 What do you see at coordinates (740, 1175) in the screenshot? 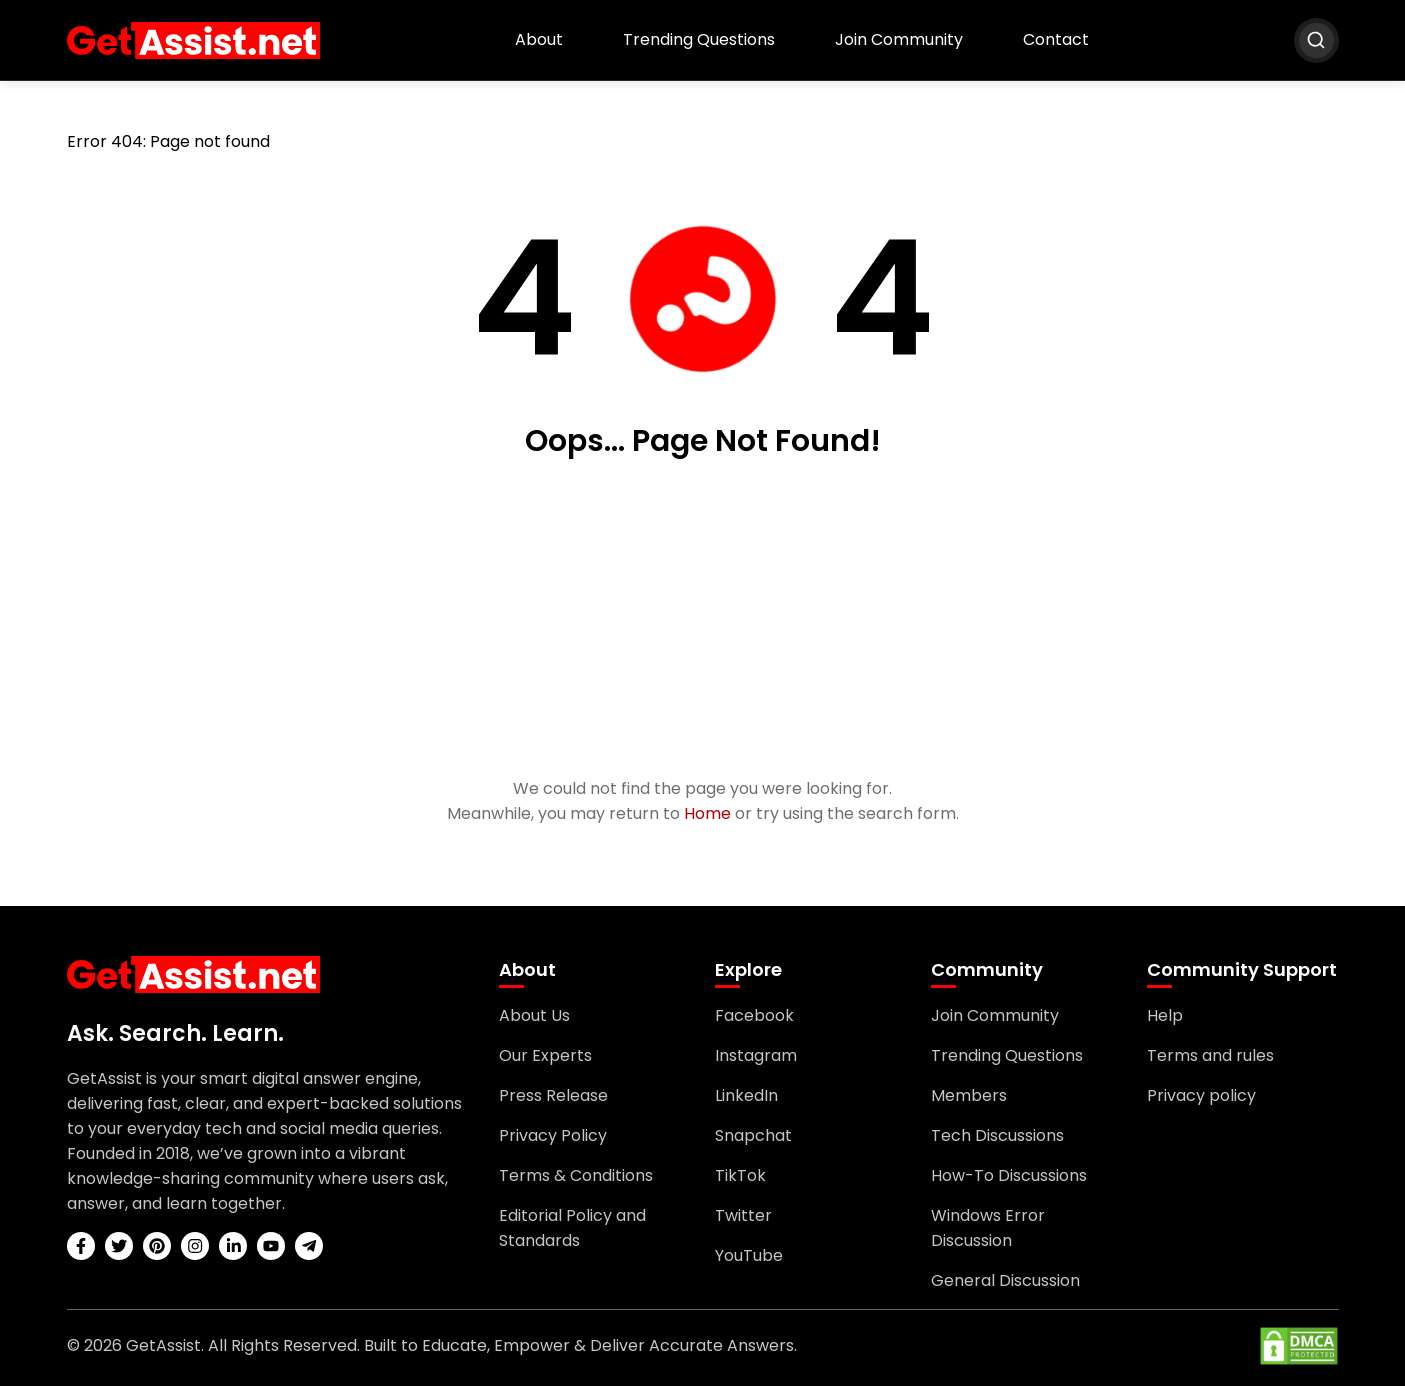
I see `TikTok` at bounding box center [740, 1175].